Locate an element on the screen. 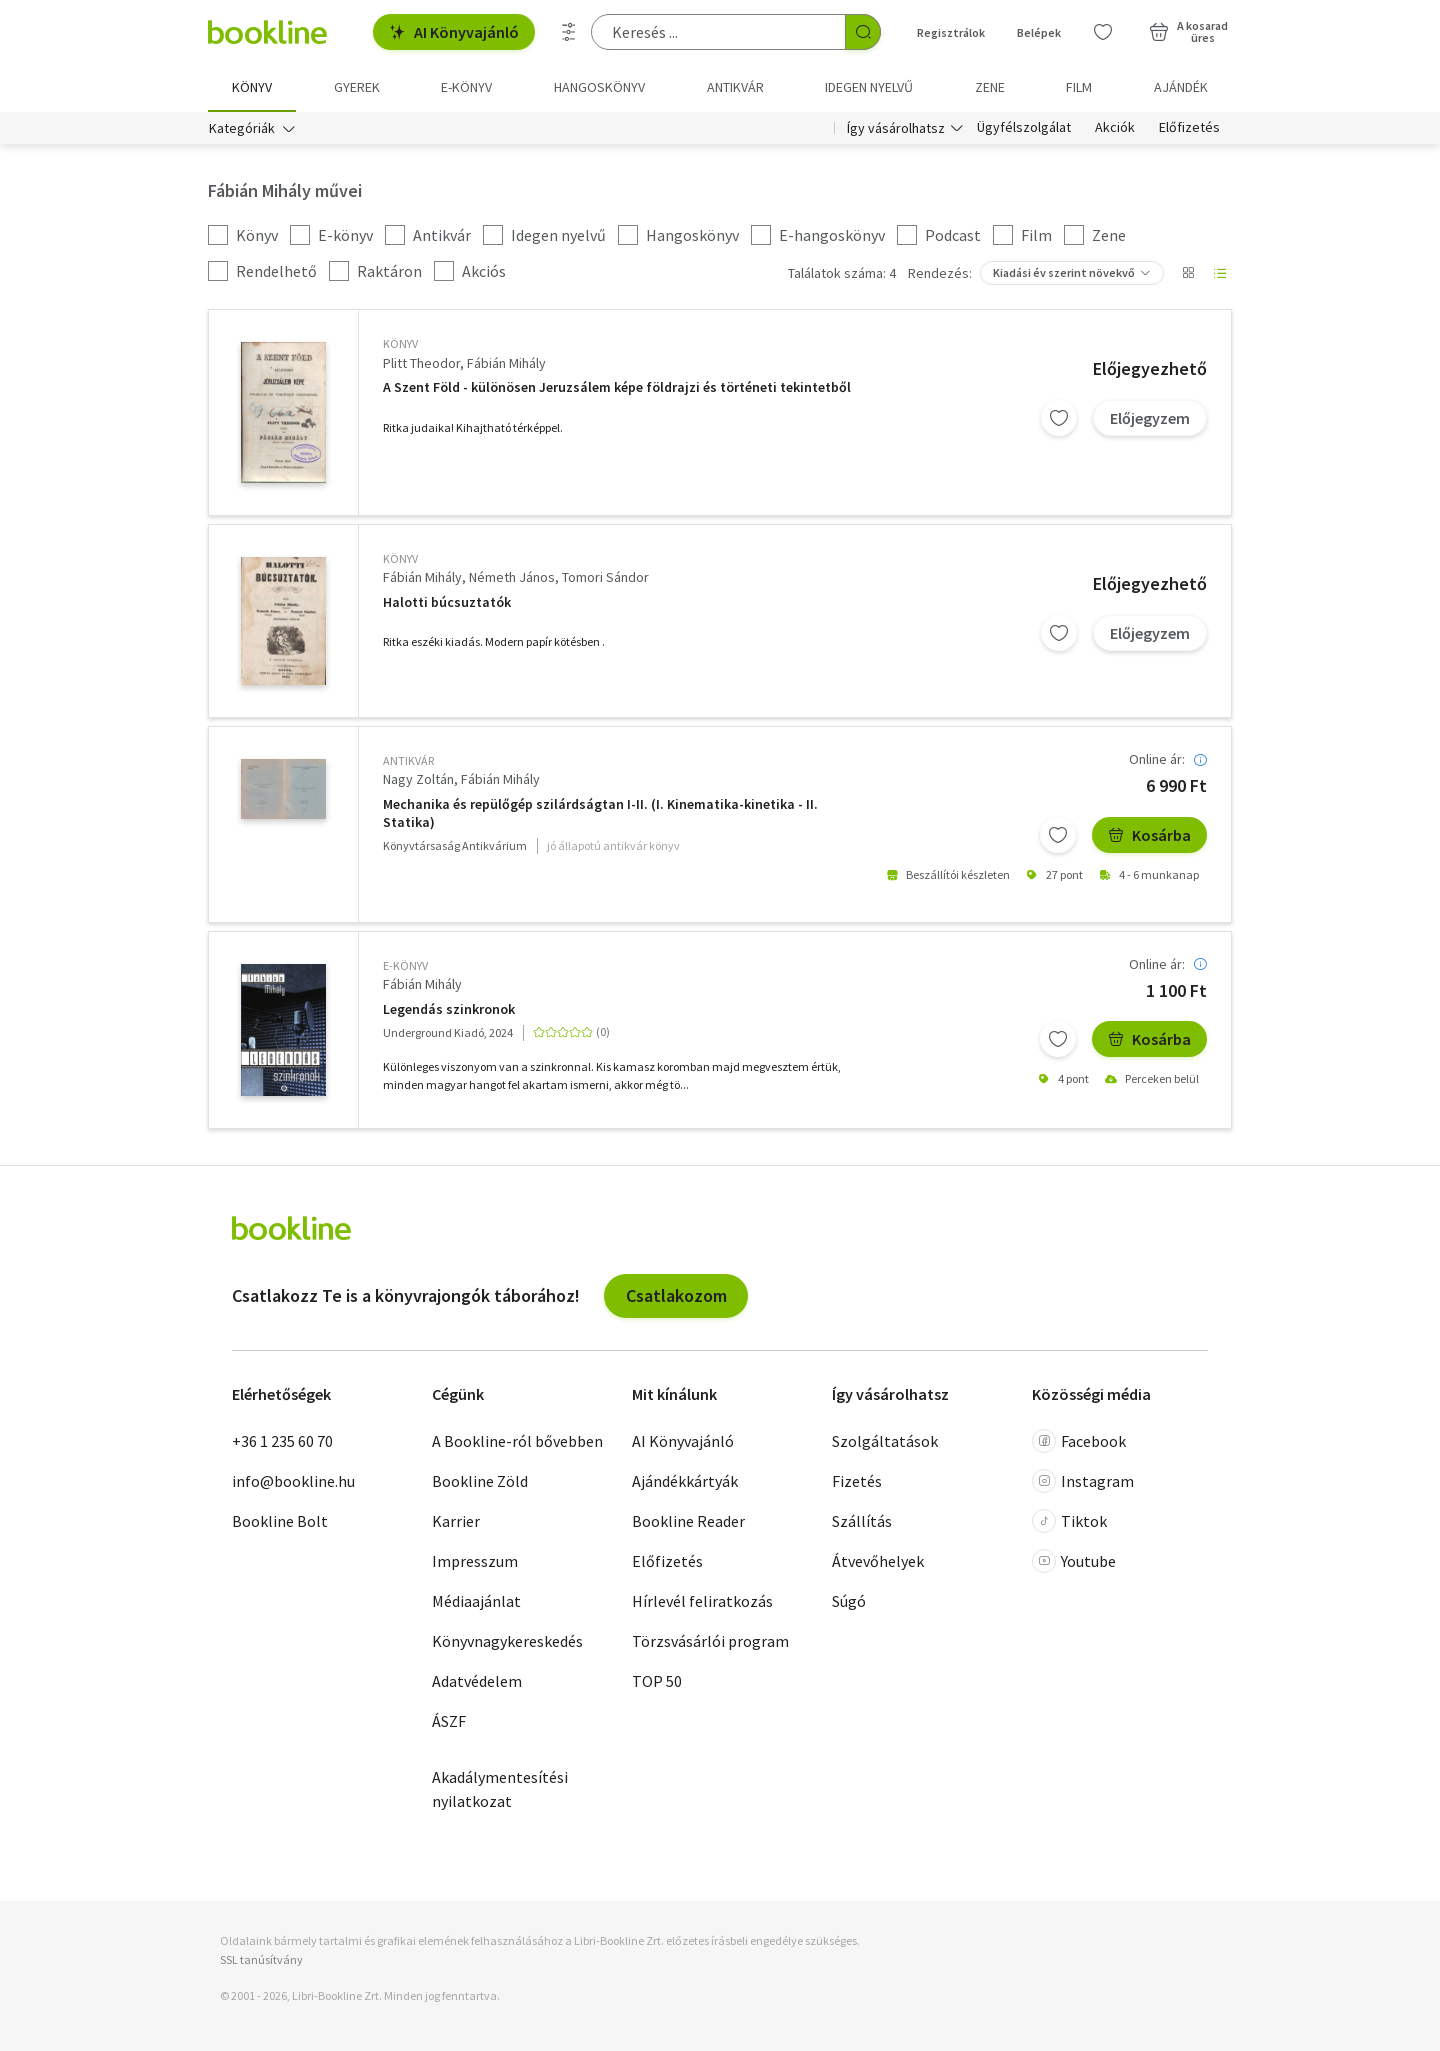 The width and height of the screenshot is (1440, 2051). Bookline Bolt is located at coordinates (280, 1521).